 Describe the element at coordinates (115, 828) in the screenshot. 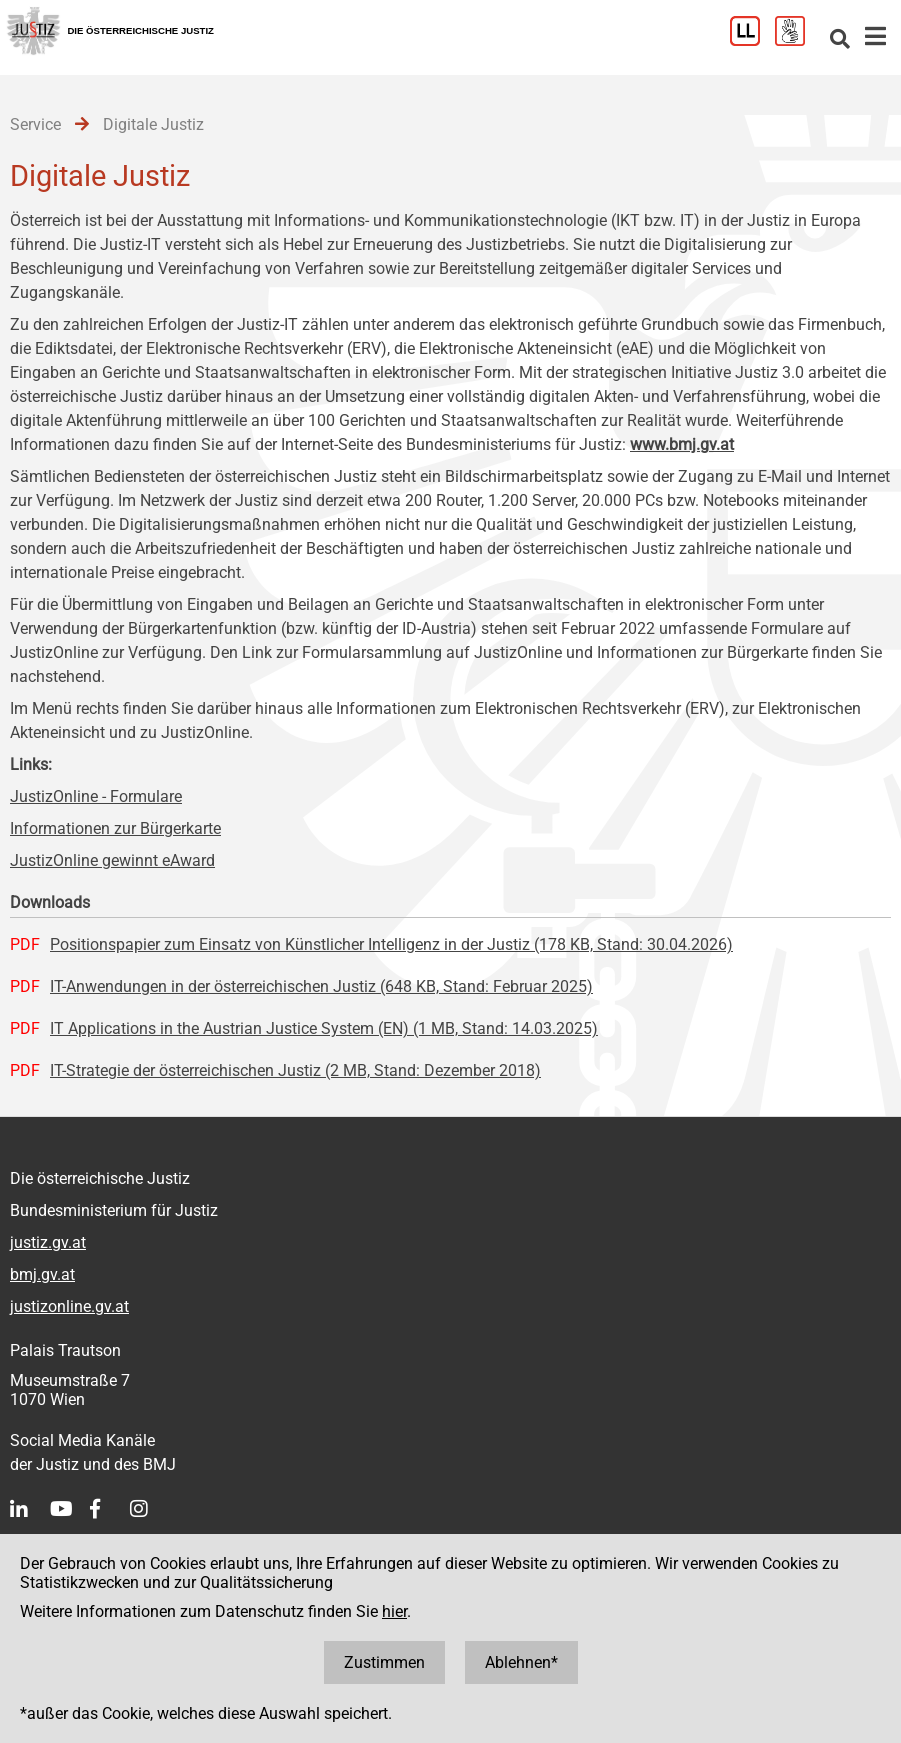

I see `Informationen zur Bürgerkarte` at that location.